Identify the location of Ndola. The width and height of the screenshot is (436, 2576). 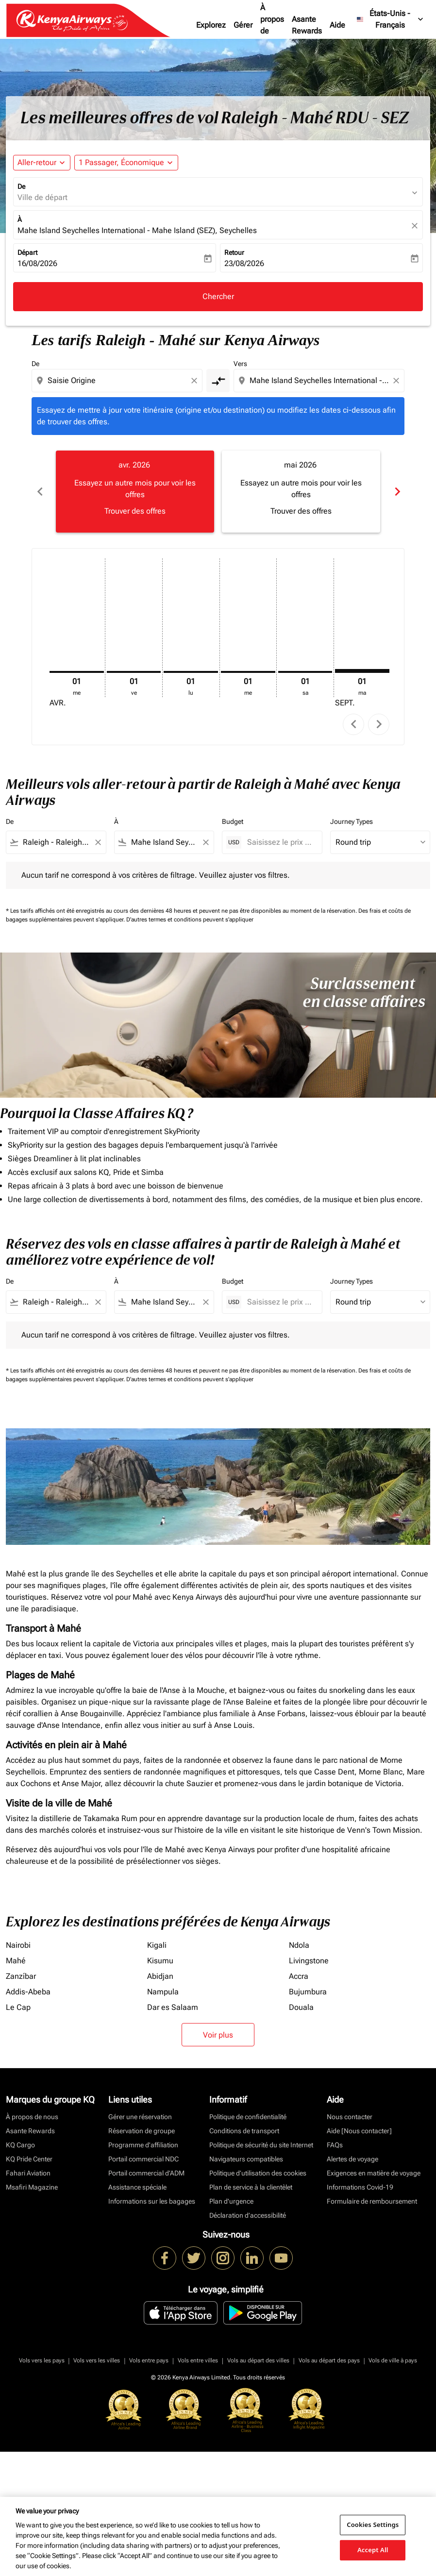
(299, 1945).